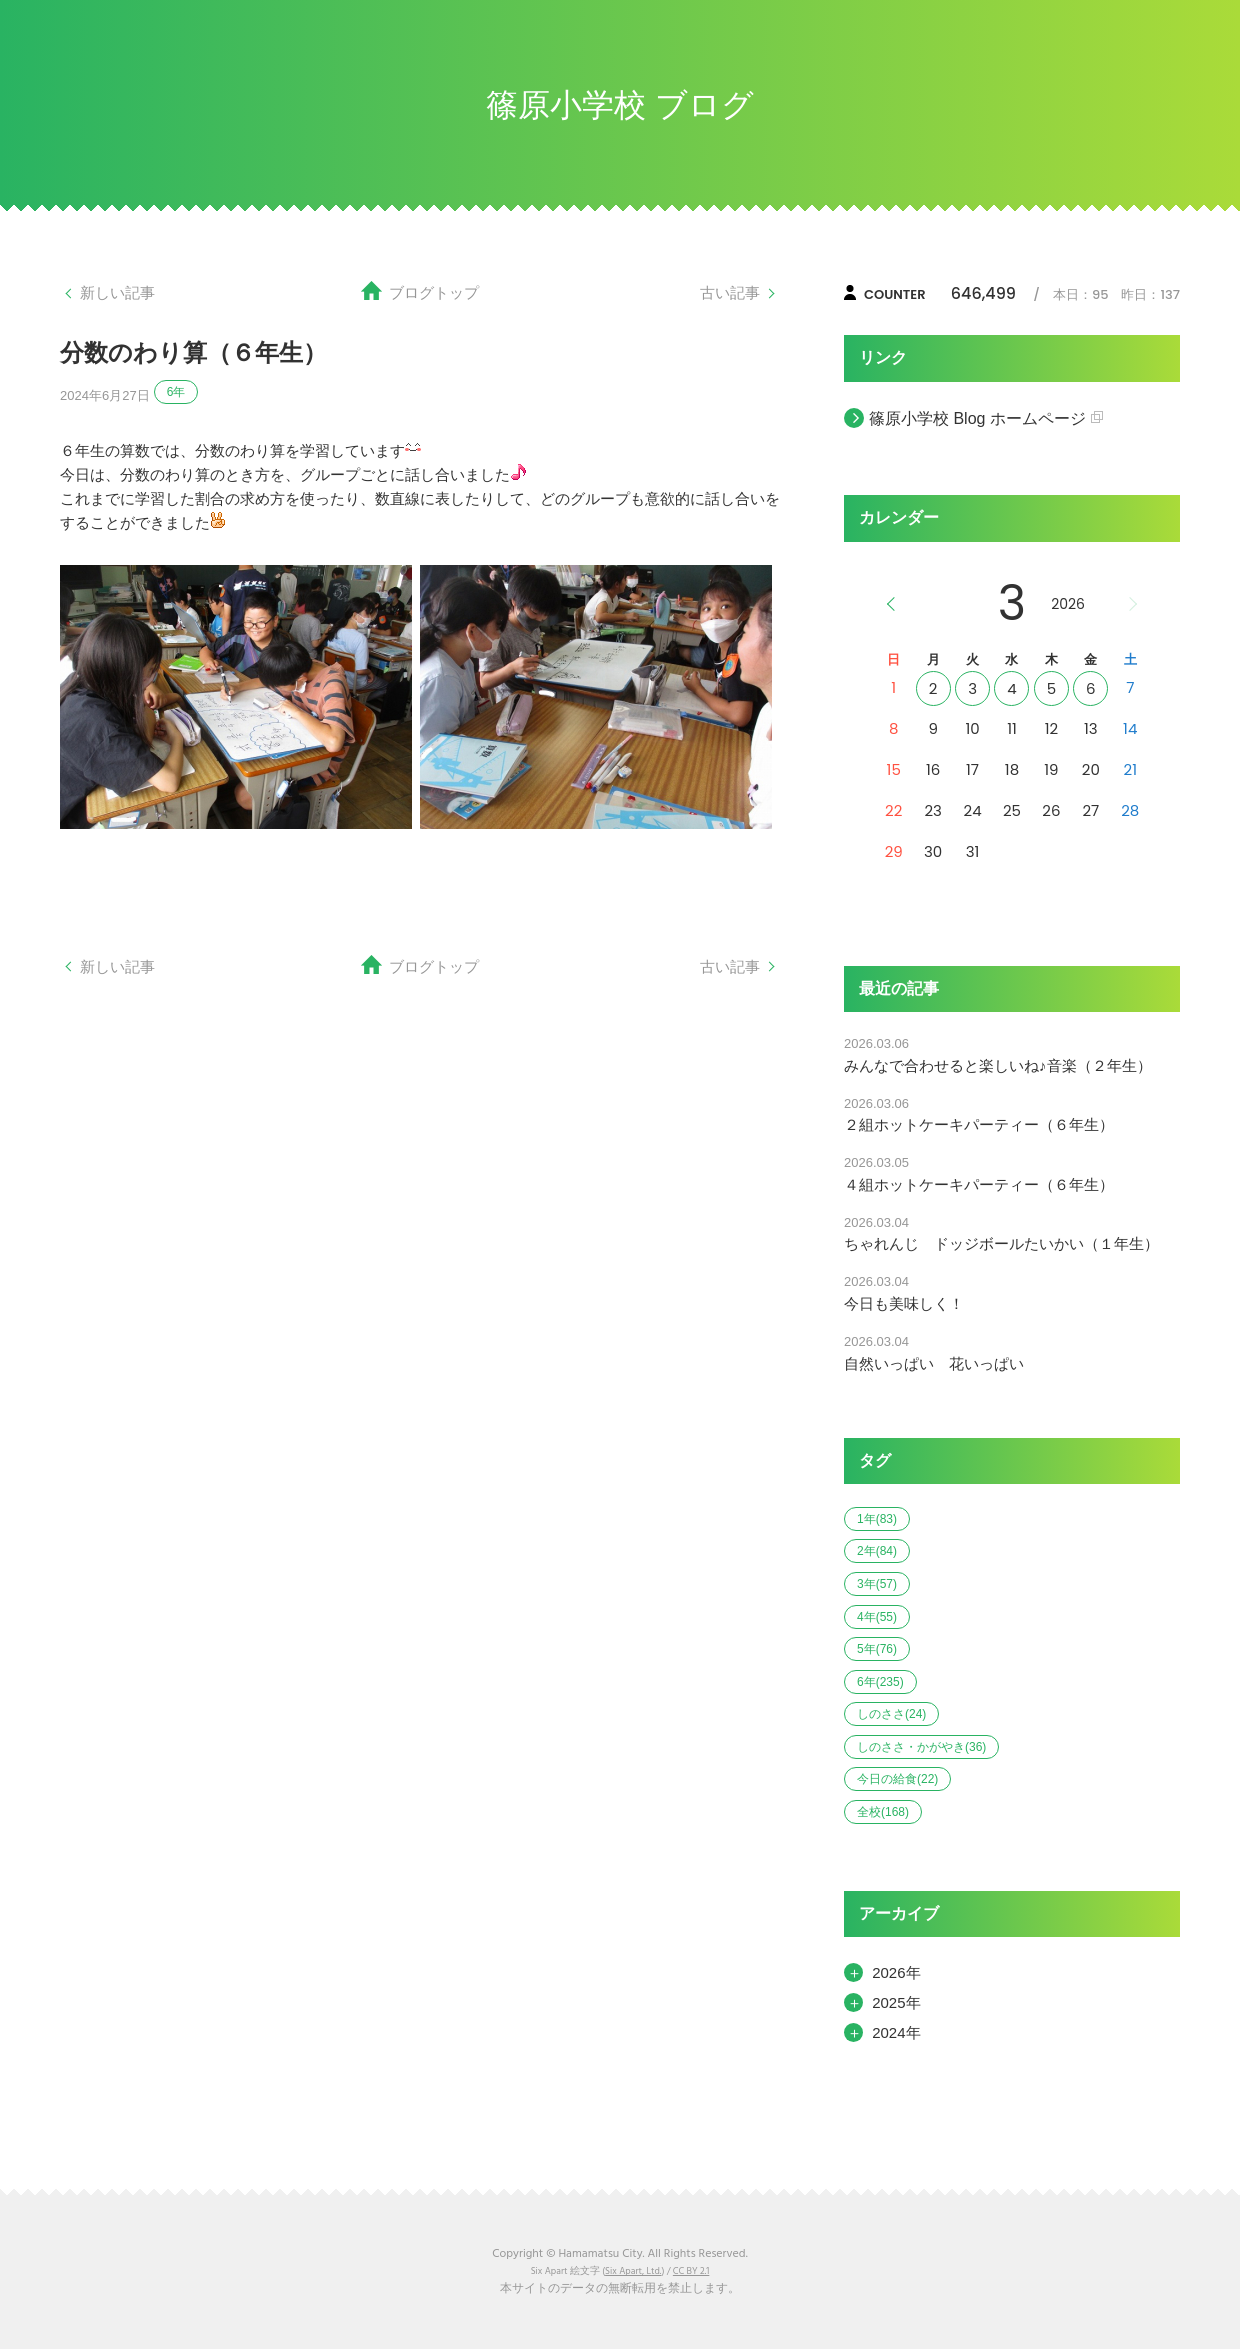  I want to click on 2026年, so click(896, 1972).